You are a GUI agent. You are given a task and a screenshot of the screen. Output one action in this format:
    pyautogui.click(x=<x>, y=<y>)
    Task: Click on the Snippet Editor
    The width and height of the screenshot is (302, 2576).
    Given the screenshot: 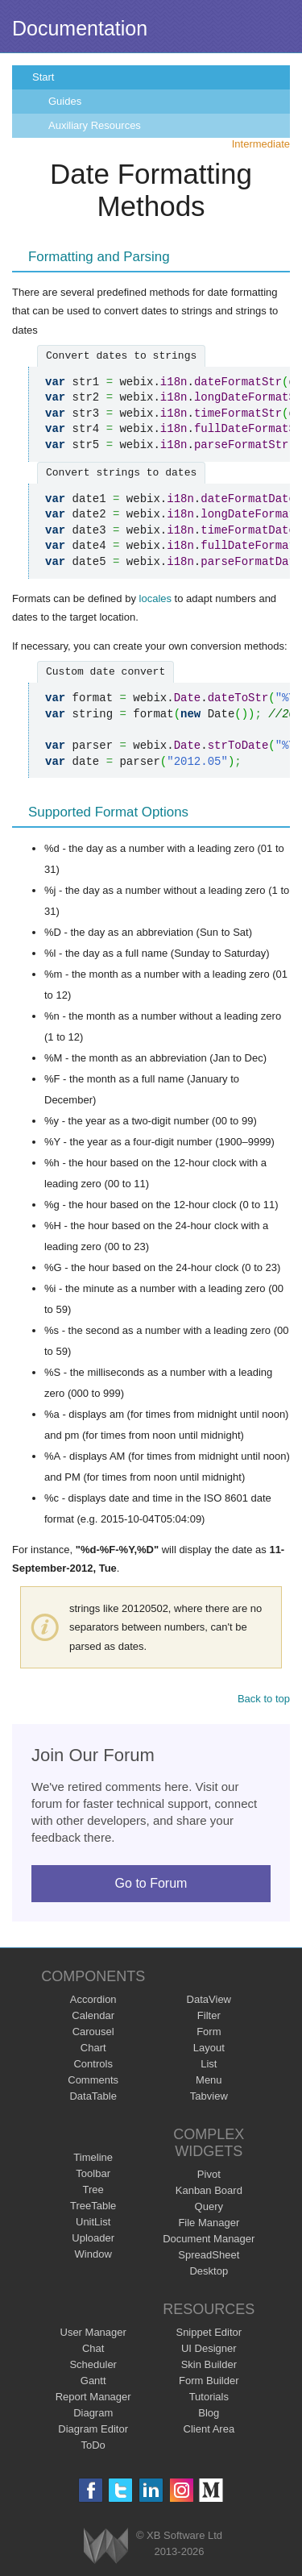 What is the action you would take?
    pyautogui.click(x=209, y=2332)
    